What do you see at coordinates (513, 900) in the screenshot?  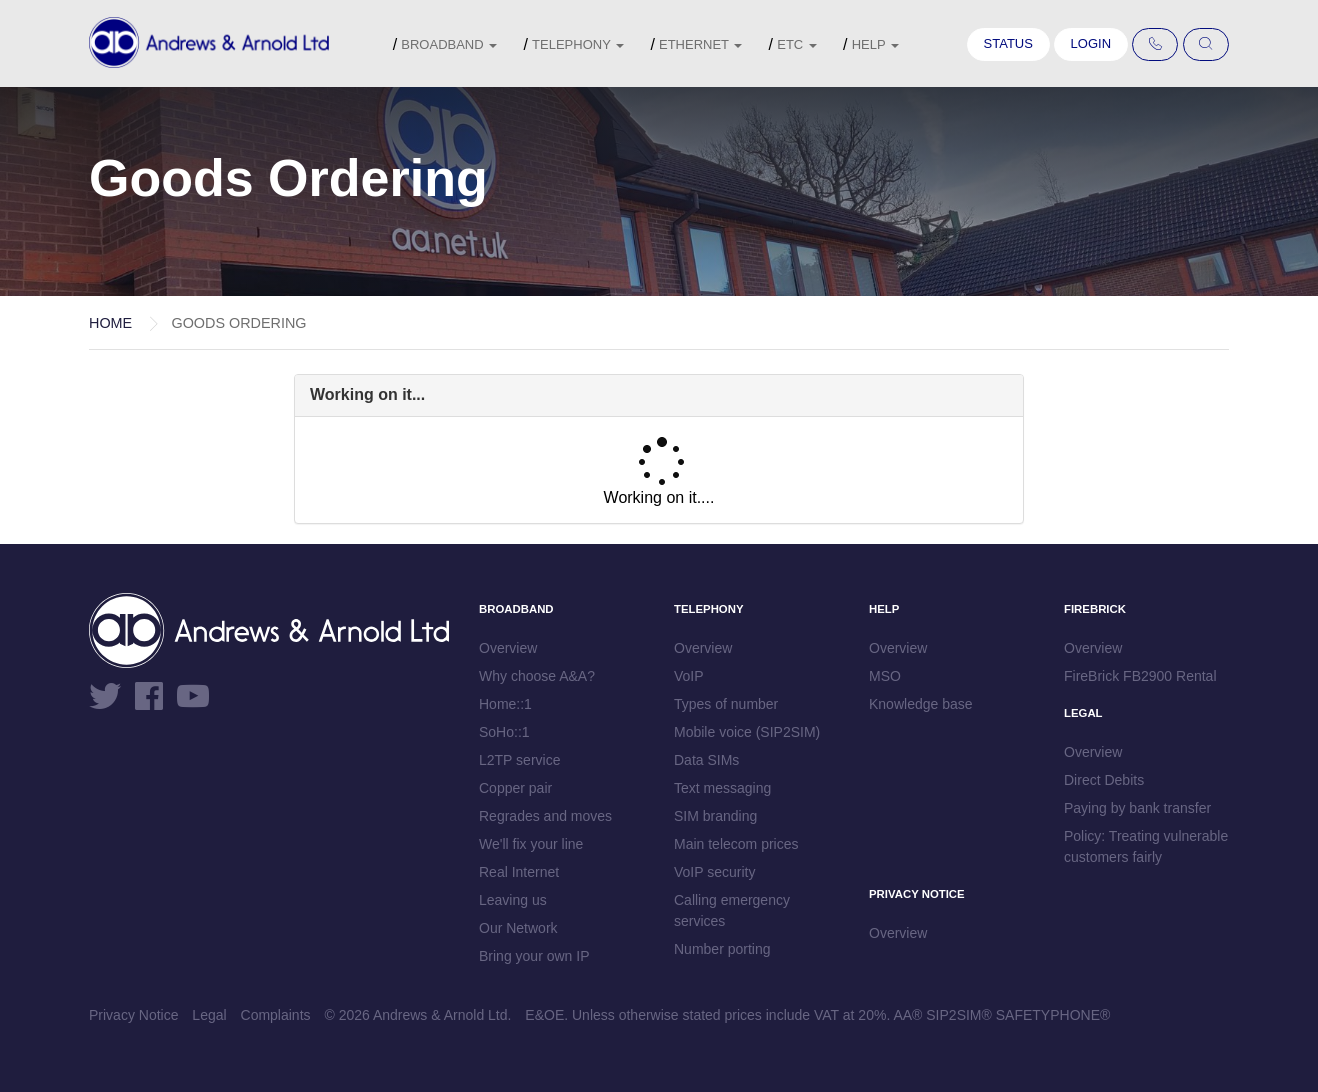 I see `Leaving us` at bounding box center [513, 900].